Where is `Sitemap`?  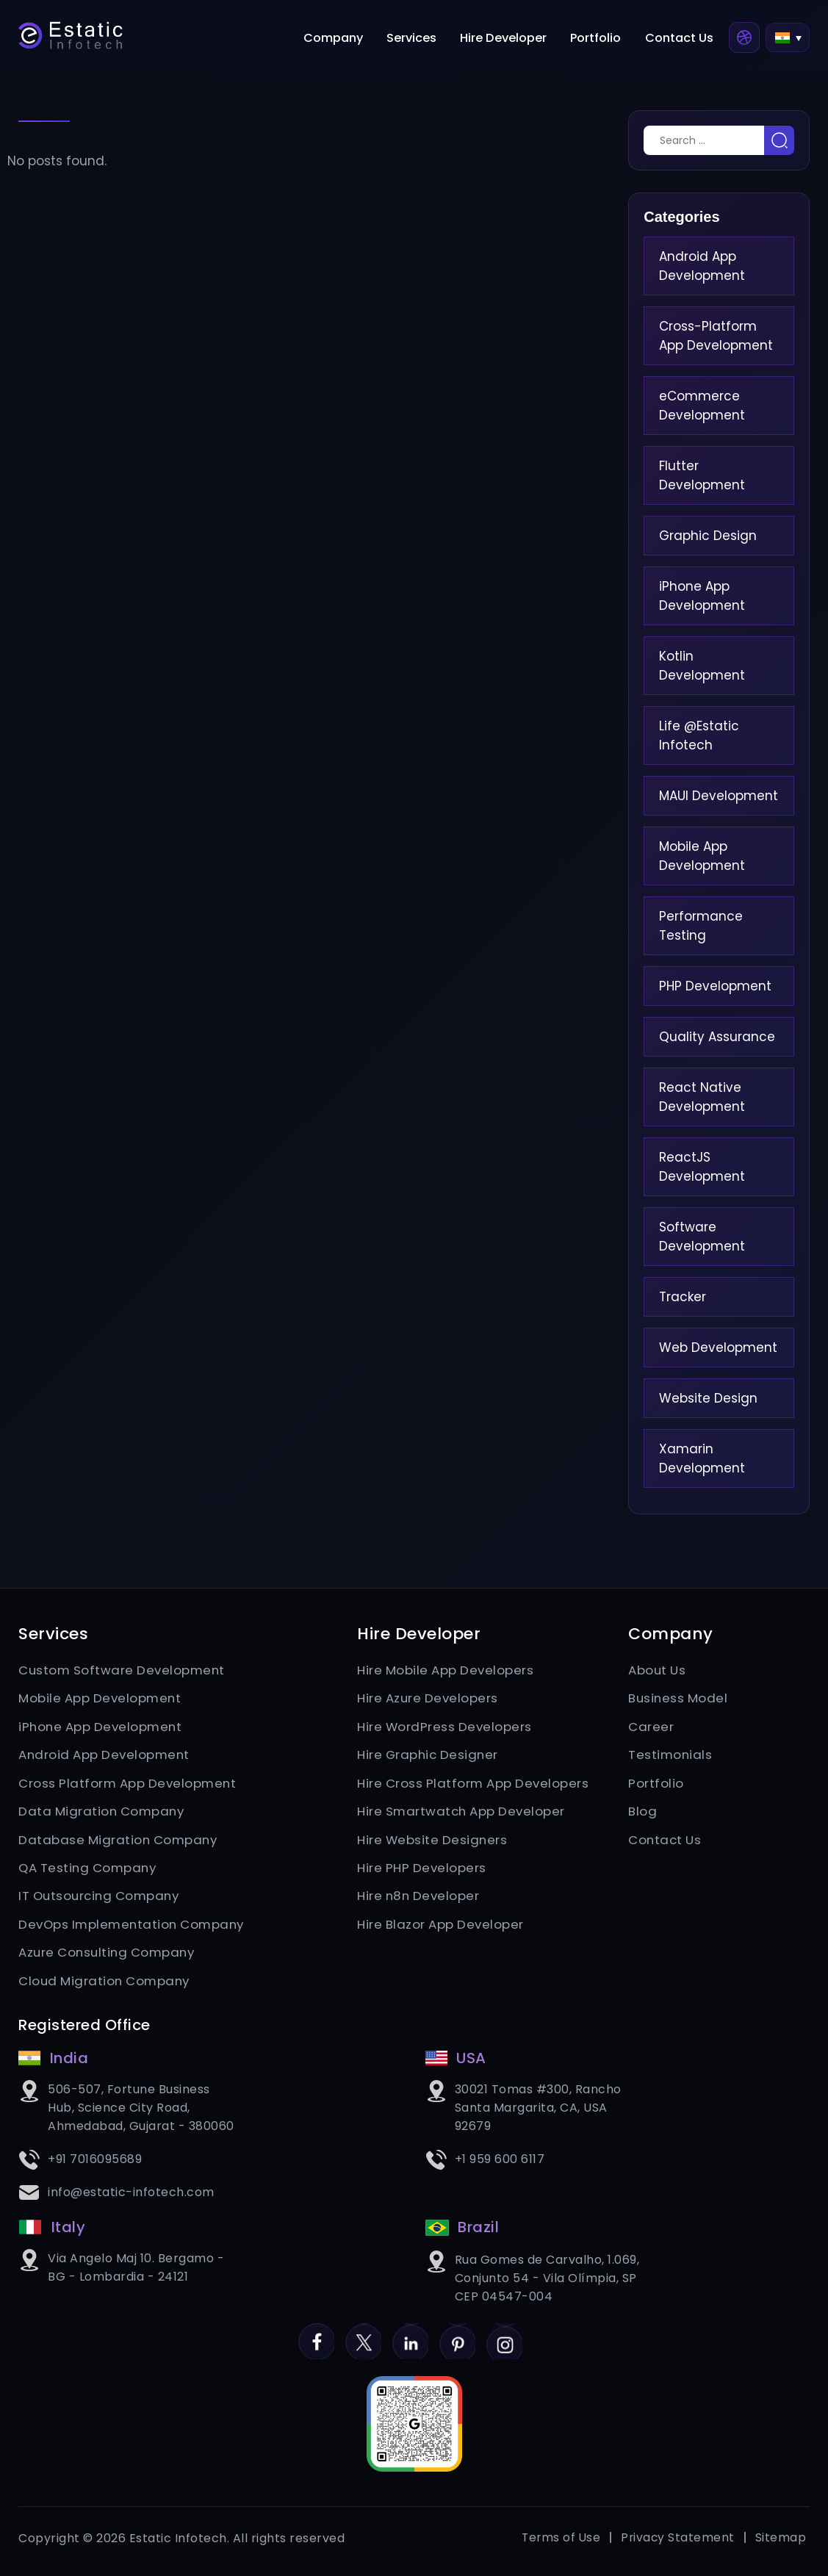
Sitemap is located at coordinates (781, 2544).